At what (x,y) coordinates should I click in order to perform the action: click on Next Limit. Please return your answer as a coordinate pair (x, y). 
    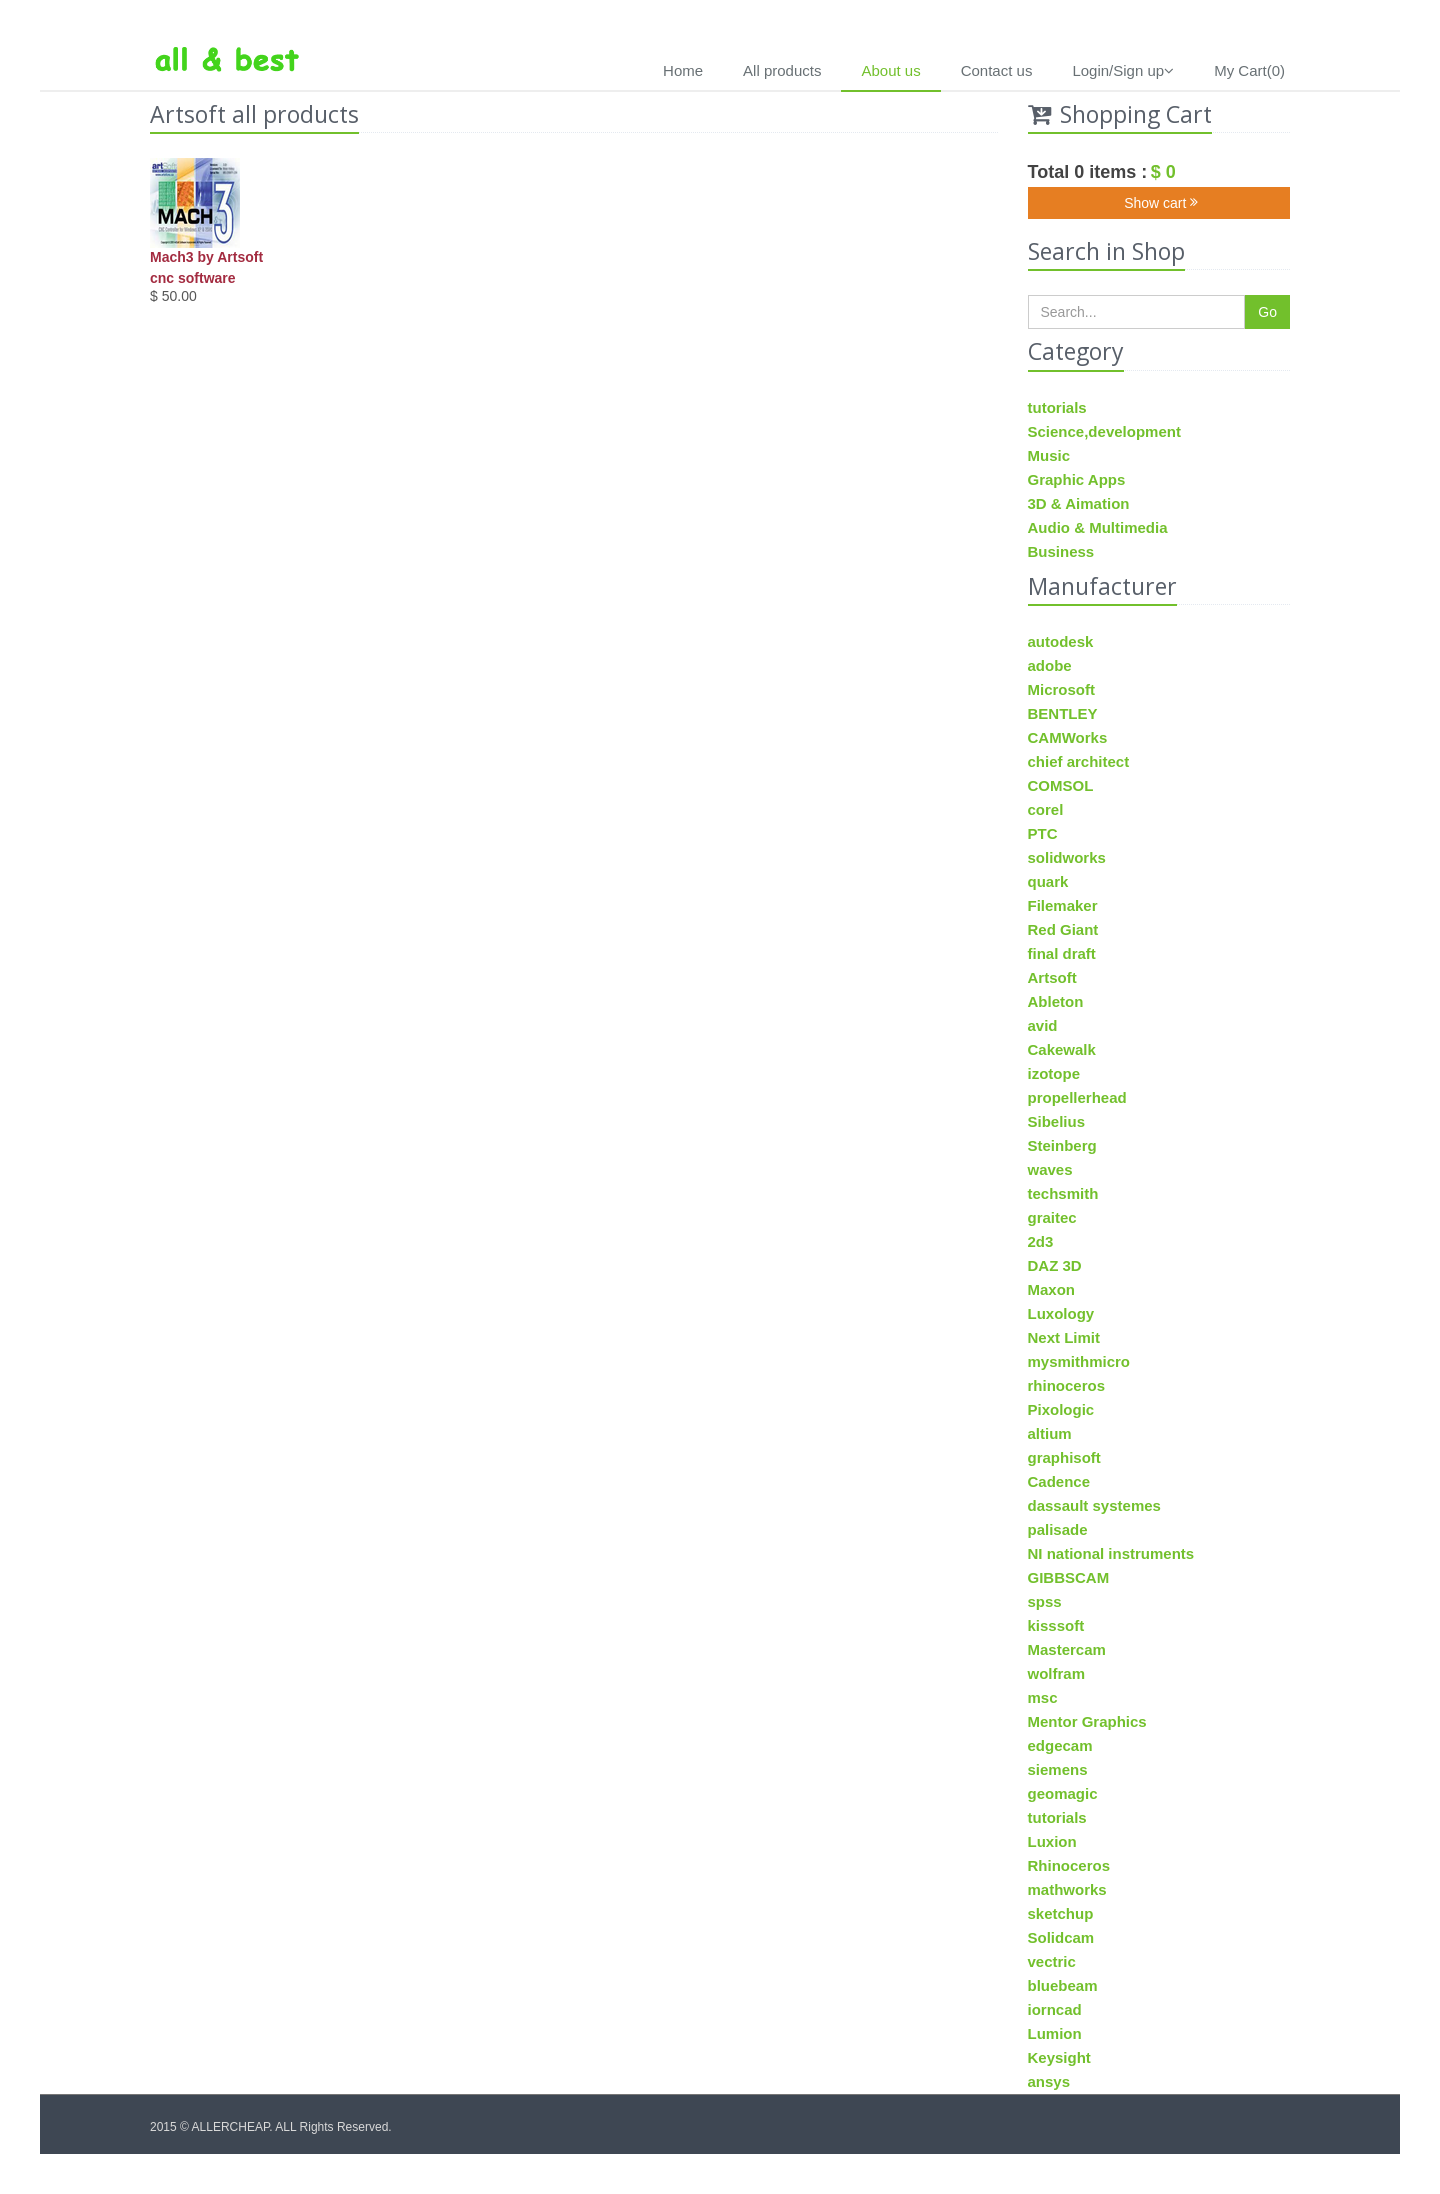
    Looking at the image, I should click on (1064, 1337).